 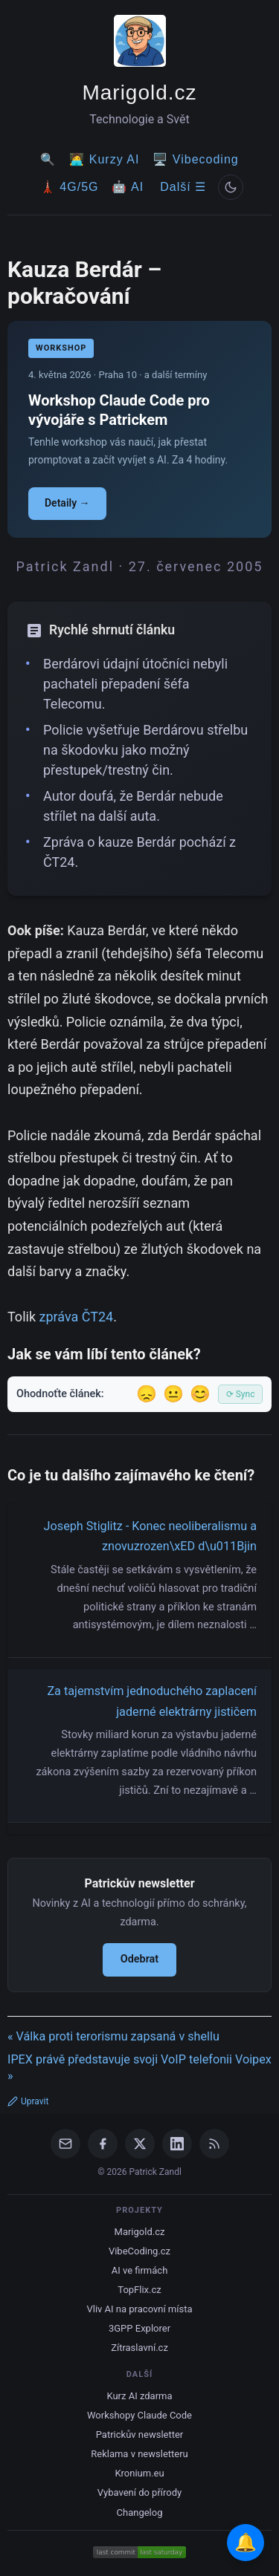 I want to click on [Prepnout svetly/tmavy rezim], so click(x=230, y=187).